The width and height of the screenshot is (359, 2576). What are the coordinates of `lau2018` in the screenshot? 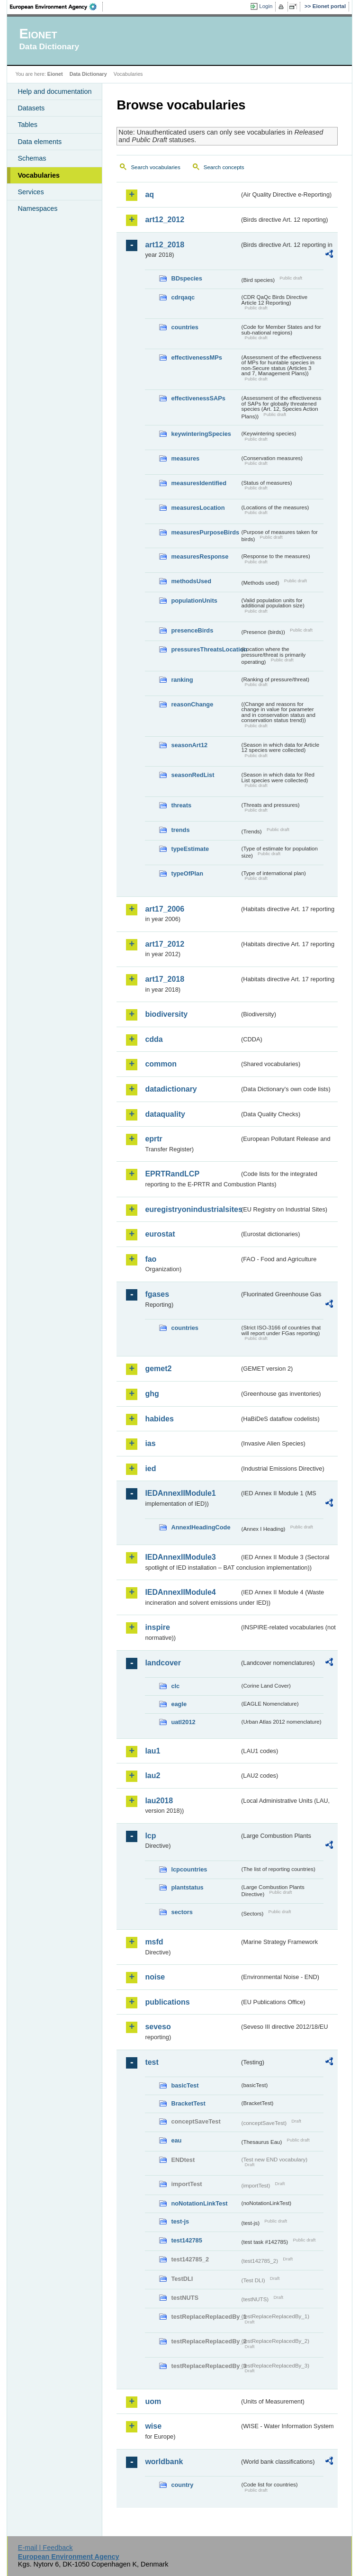 It's located at (159, 1801).